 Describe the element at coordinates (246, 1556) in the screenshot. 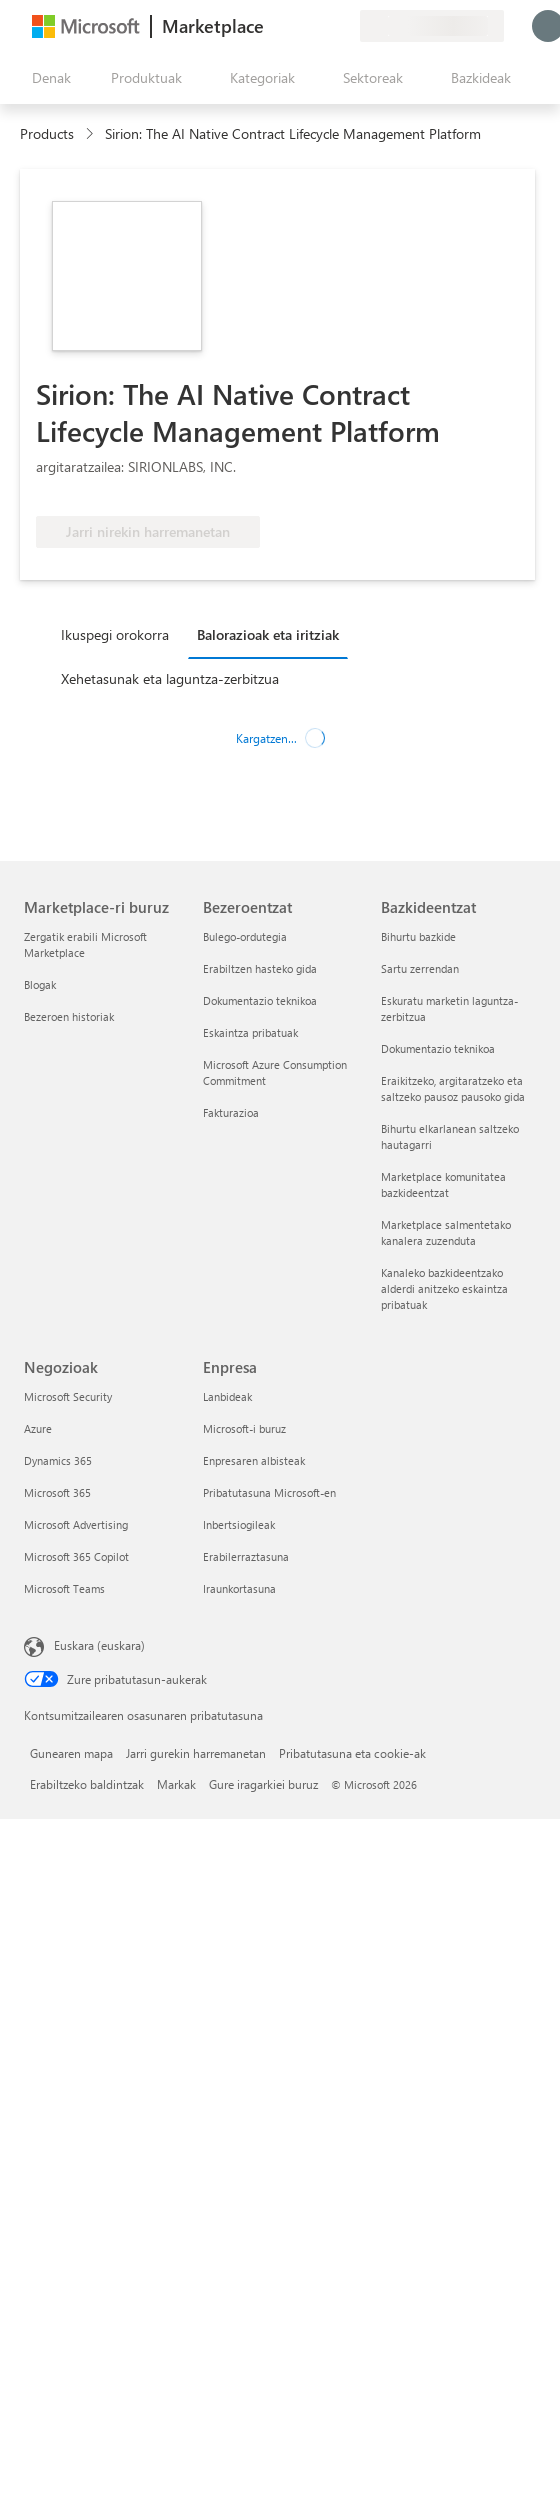

I see `Erabilerraztasuna [Erabilerraztasuna Enpresa]` at that location.